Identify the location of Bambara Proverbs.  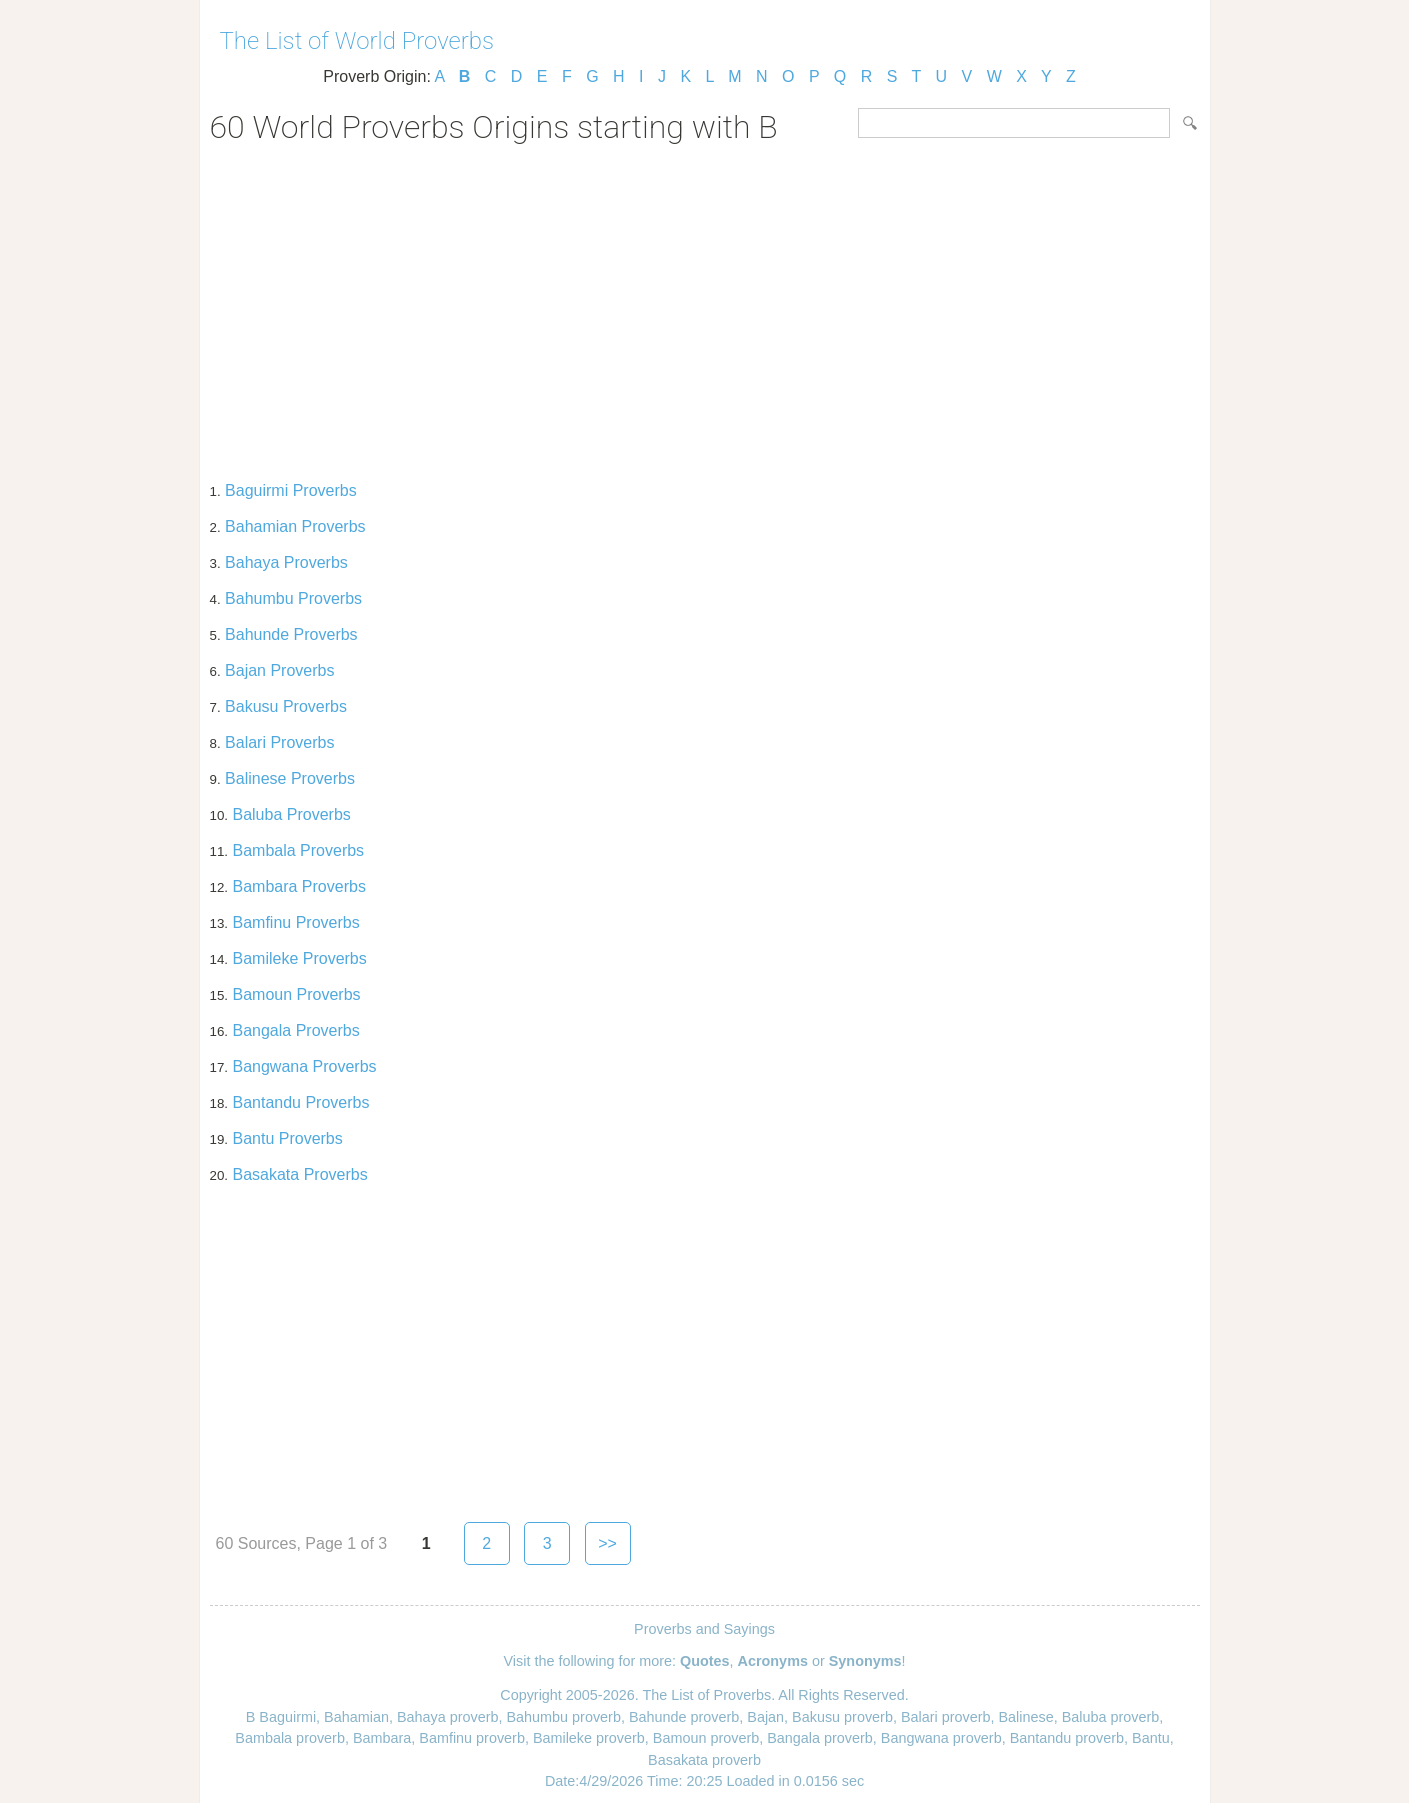
(298, 886).